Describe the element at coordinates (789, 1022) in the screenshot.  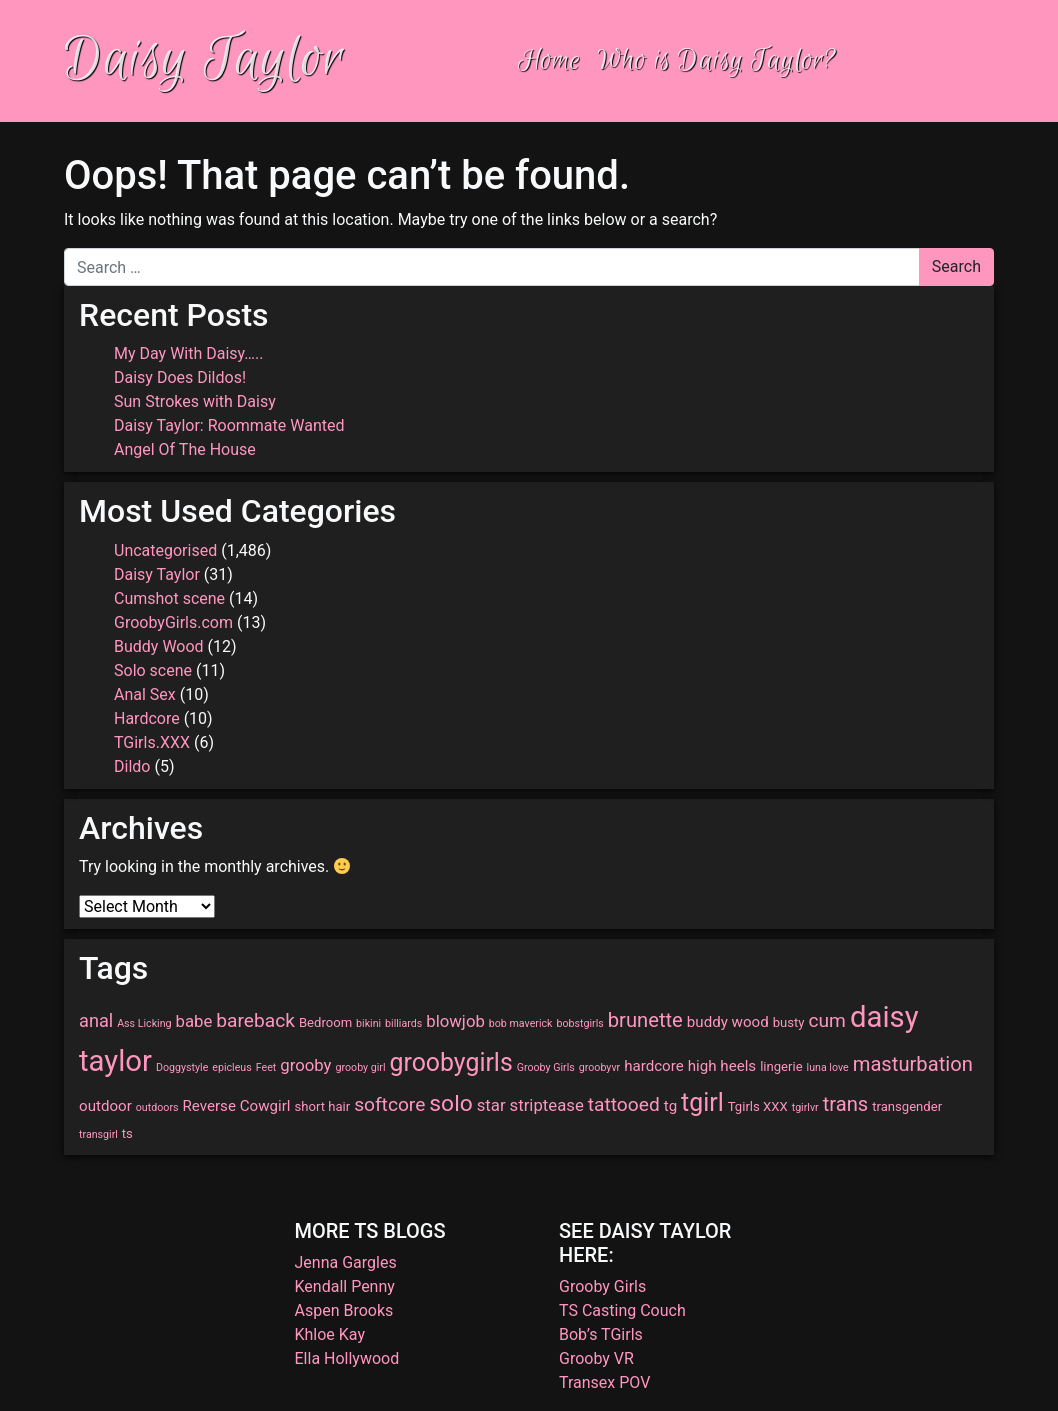
I see `busty [busty (3 items)]` at that location.